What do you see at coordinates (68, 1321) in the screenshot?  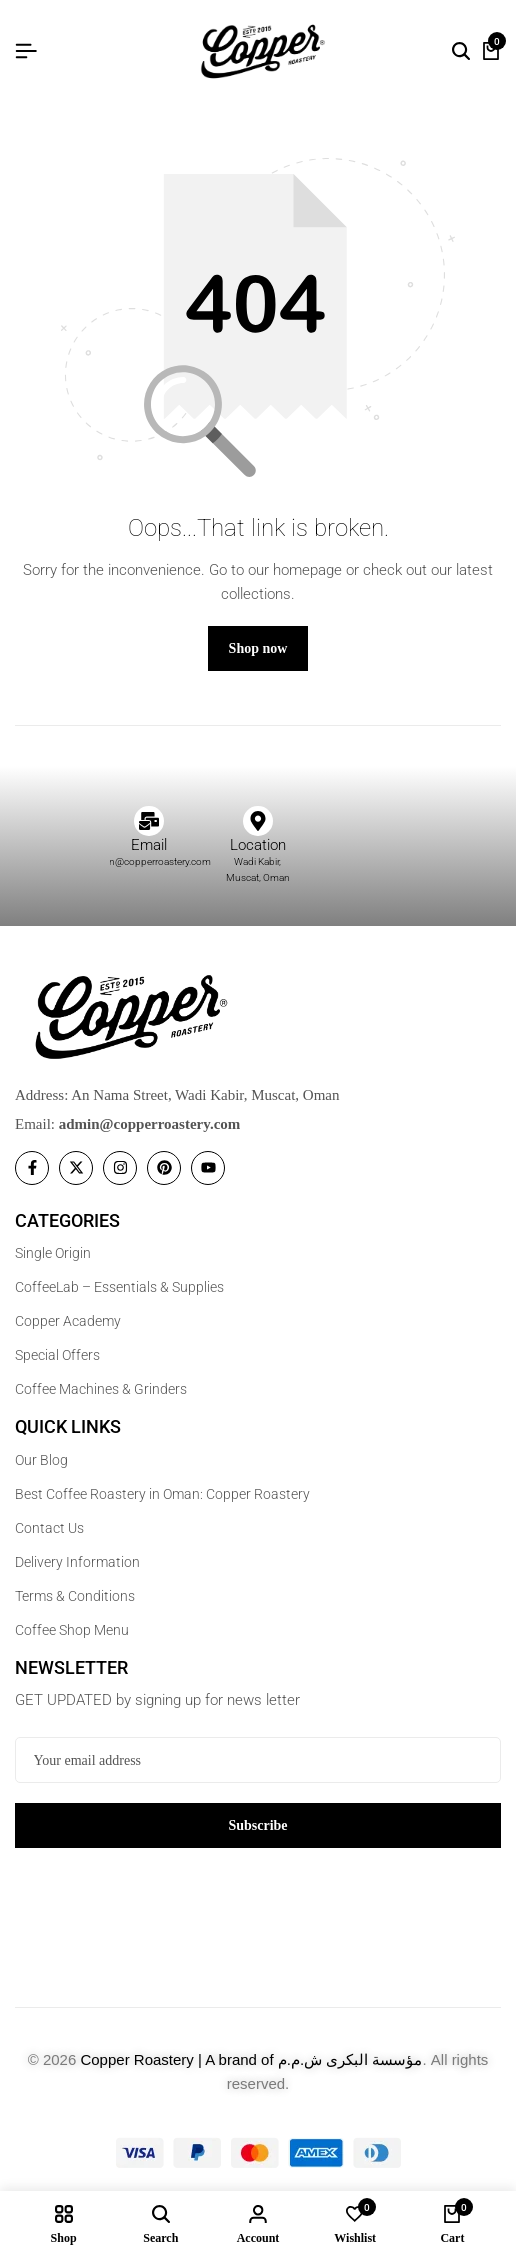 I see `Copper Academy` at bounding box center [68, 1321].